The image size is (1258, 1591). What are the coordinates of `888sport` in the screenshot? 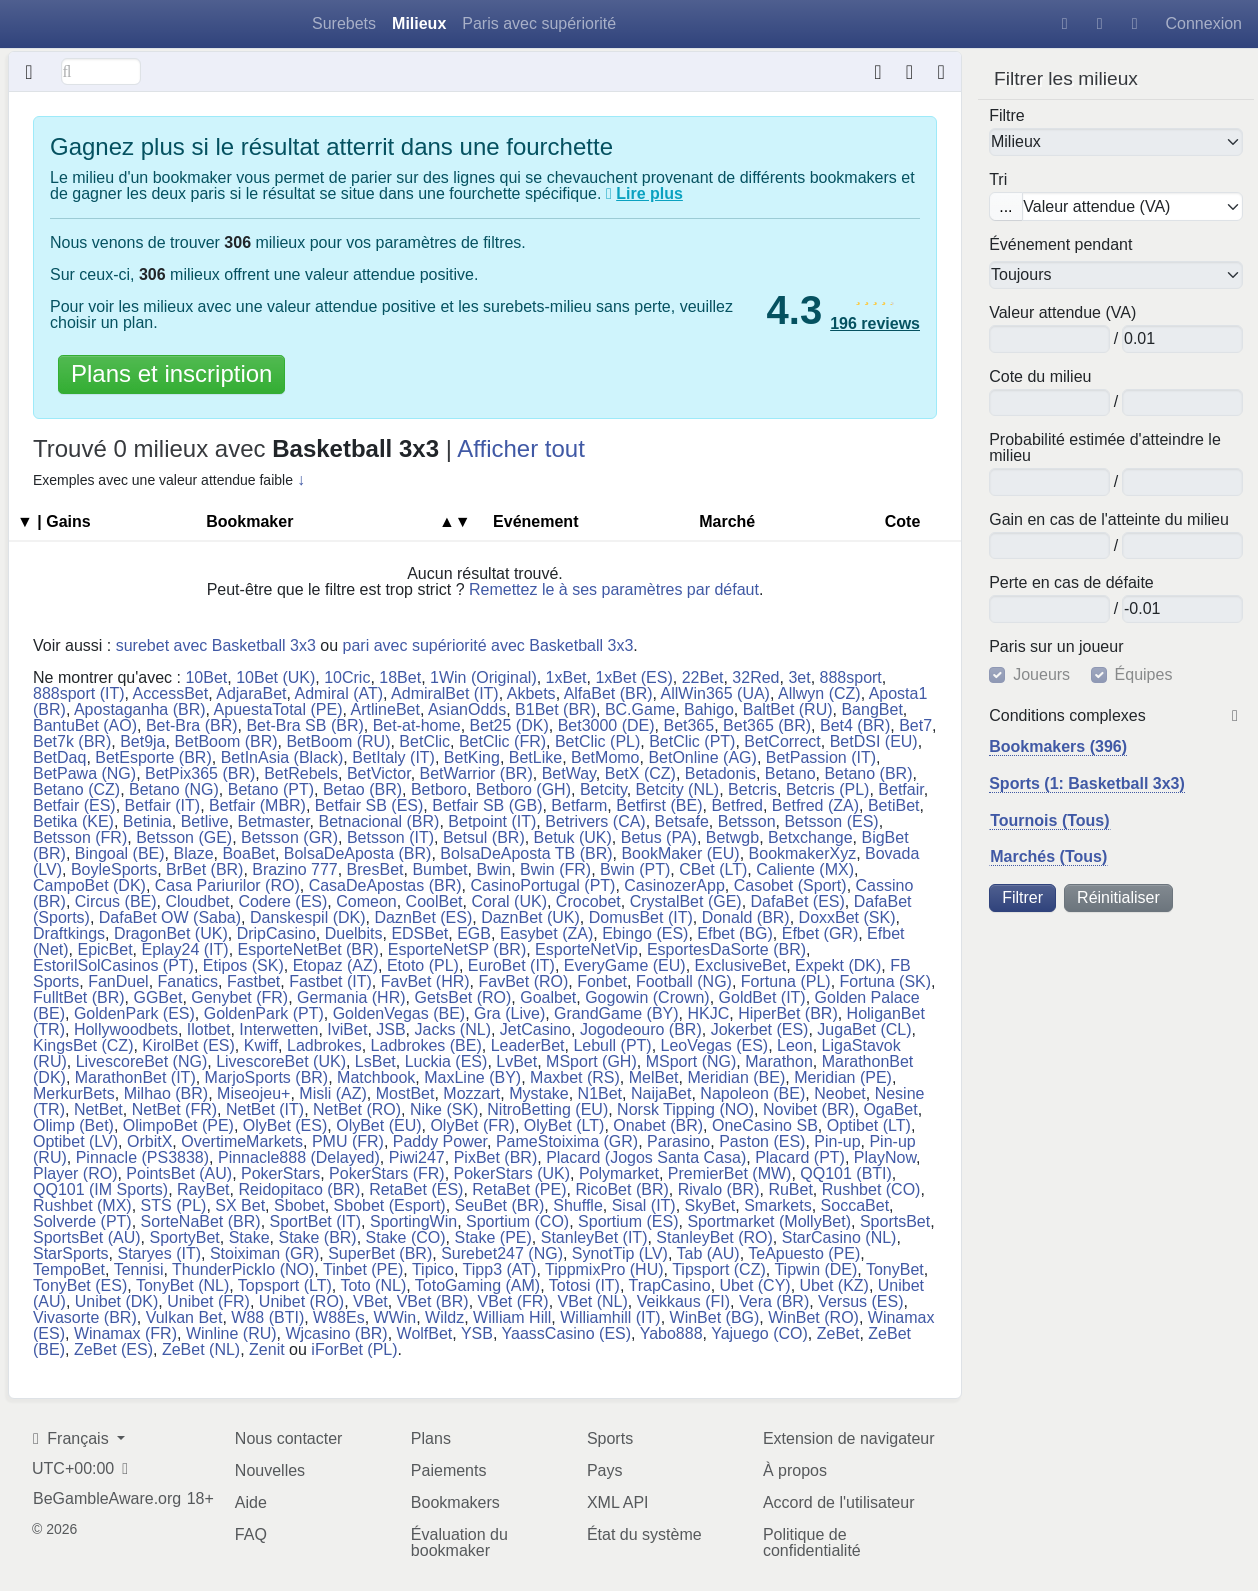 It's located at (851, 677).